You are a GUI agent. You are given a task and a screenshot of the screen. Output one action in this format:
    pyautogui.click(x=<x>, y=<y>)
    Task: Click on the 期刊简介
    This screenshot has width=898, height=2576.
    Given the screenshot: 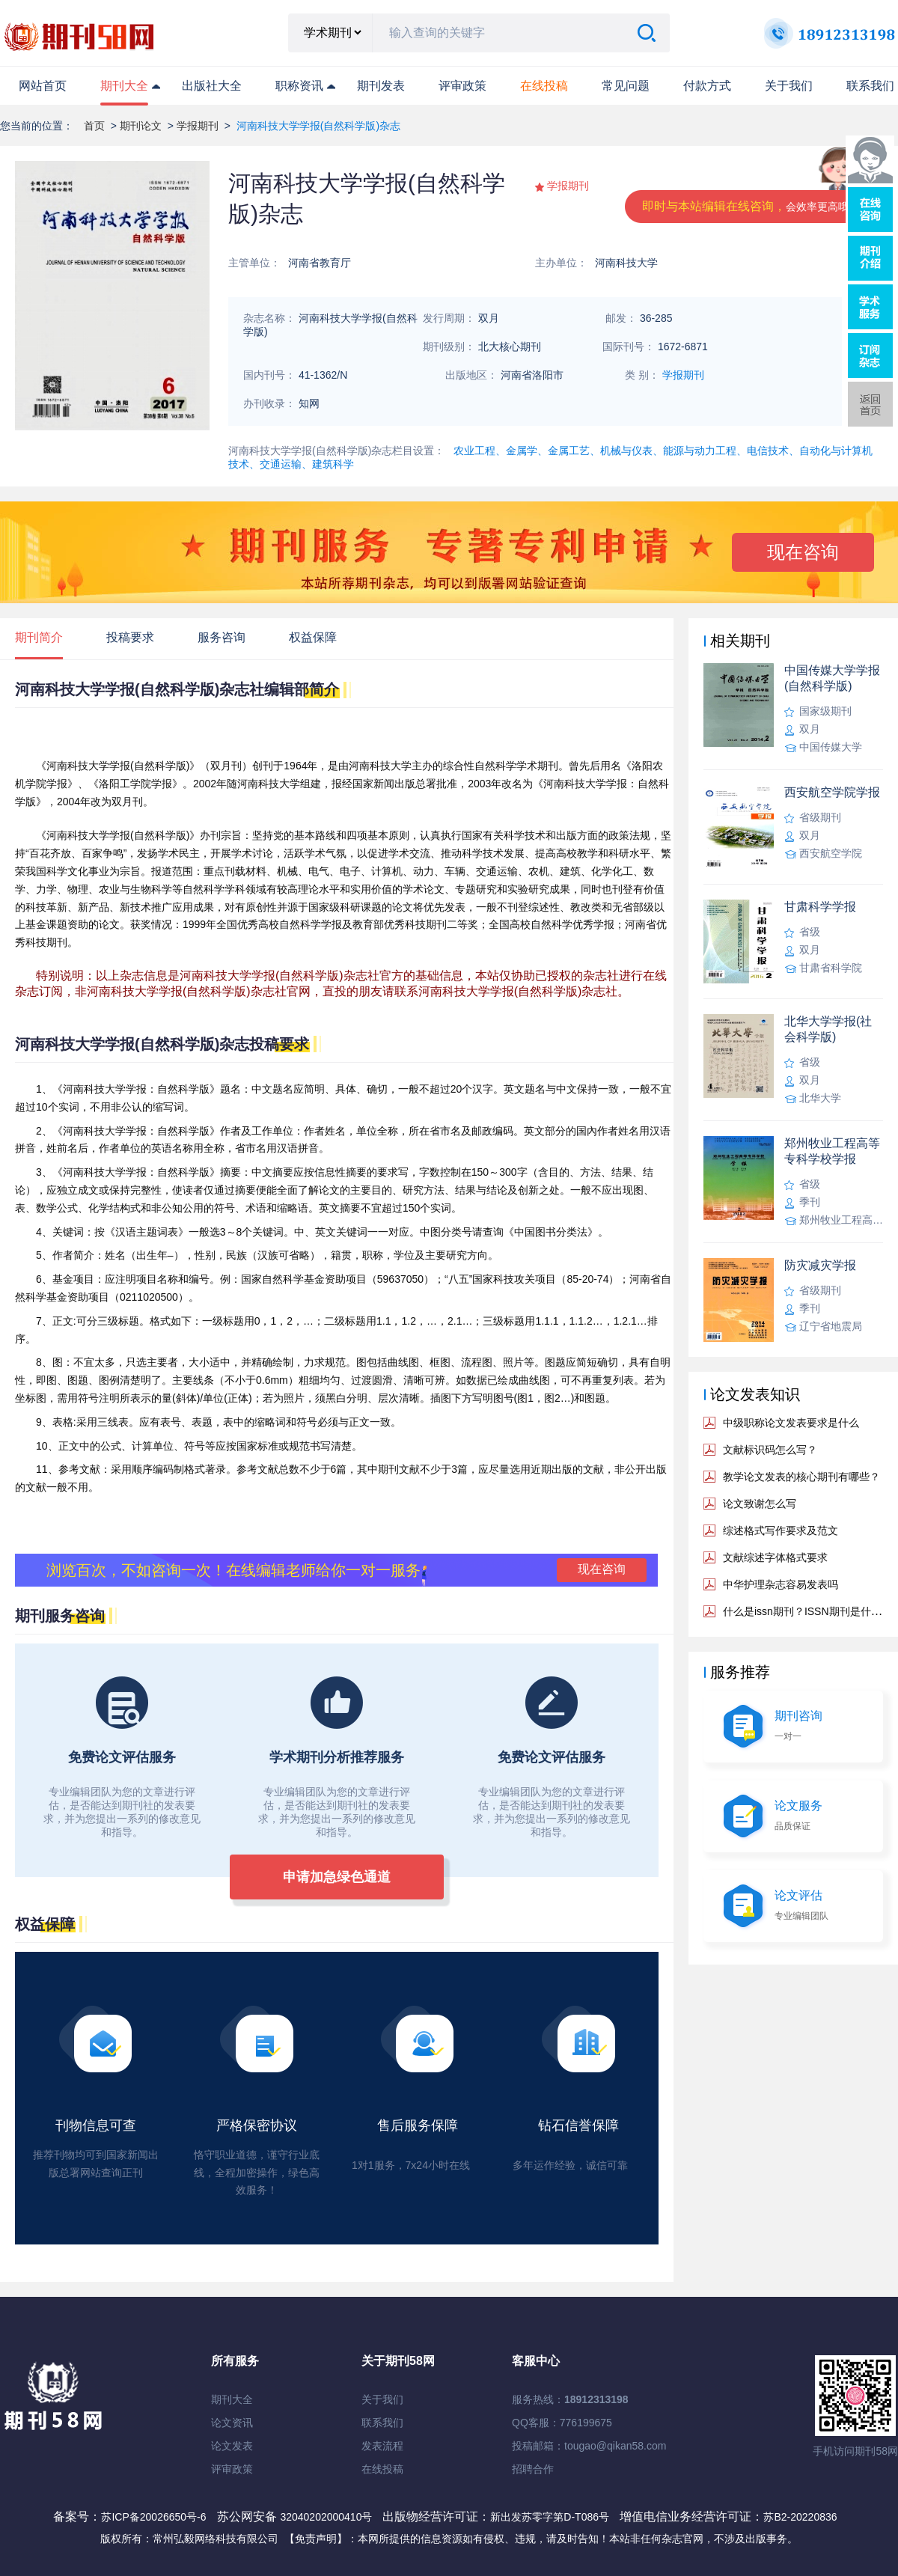 What is the action you would take?
    pyautogui.click(x=39, y=637)
    